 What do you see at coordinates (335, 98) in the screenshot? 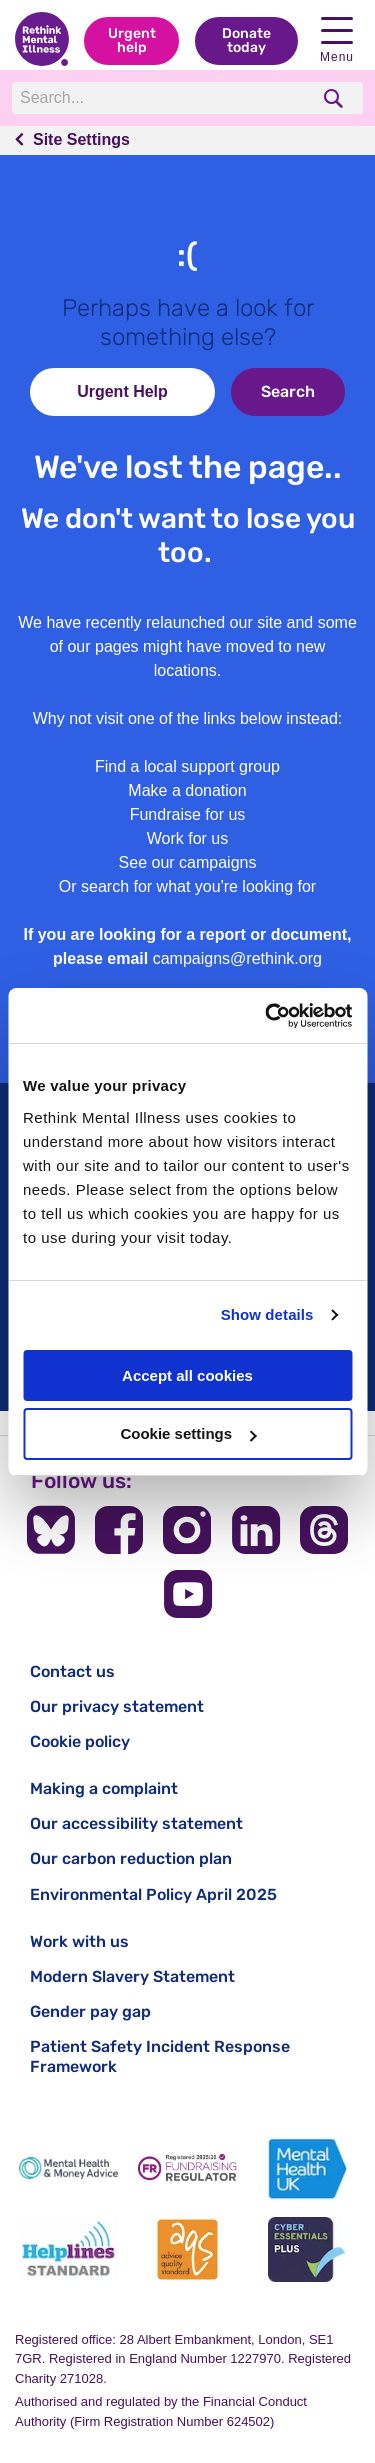
I see `[search]` at bounding box center [335, 98].